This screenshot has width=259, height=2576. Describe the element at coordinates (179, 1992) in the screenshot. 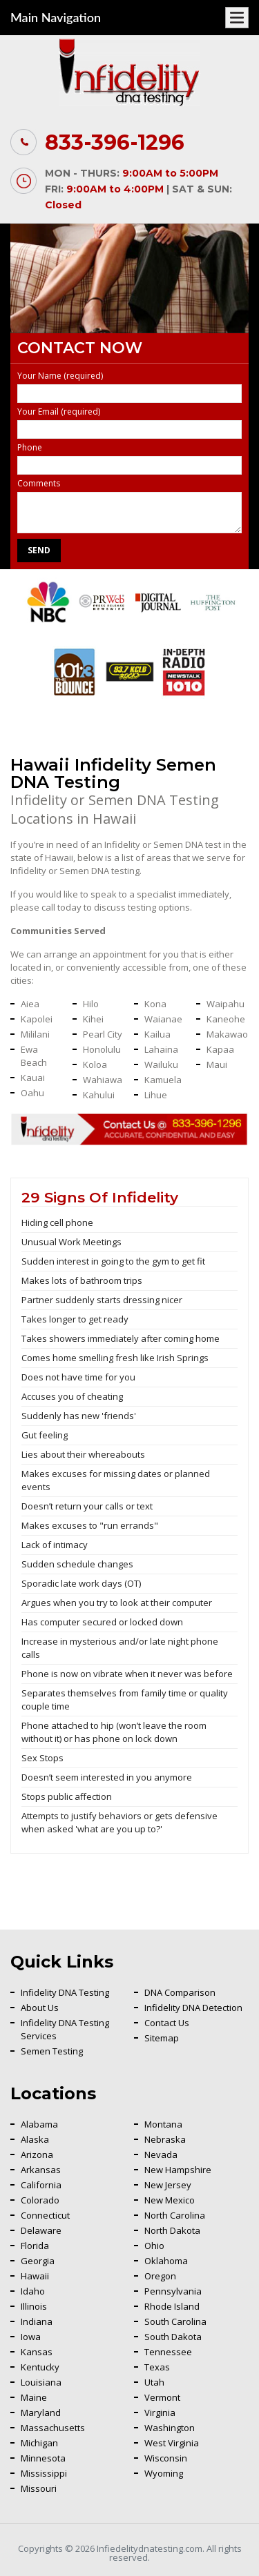

I see `DNA Comparison` at that location.